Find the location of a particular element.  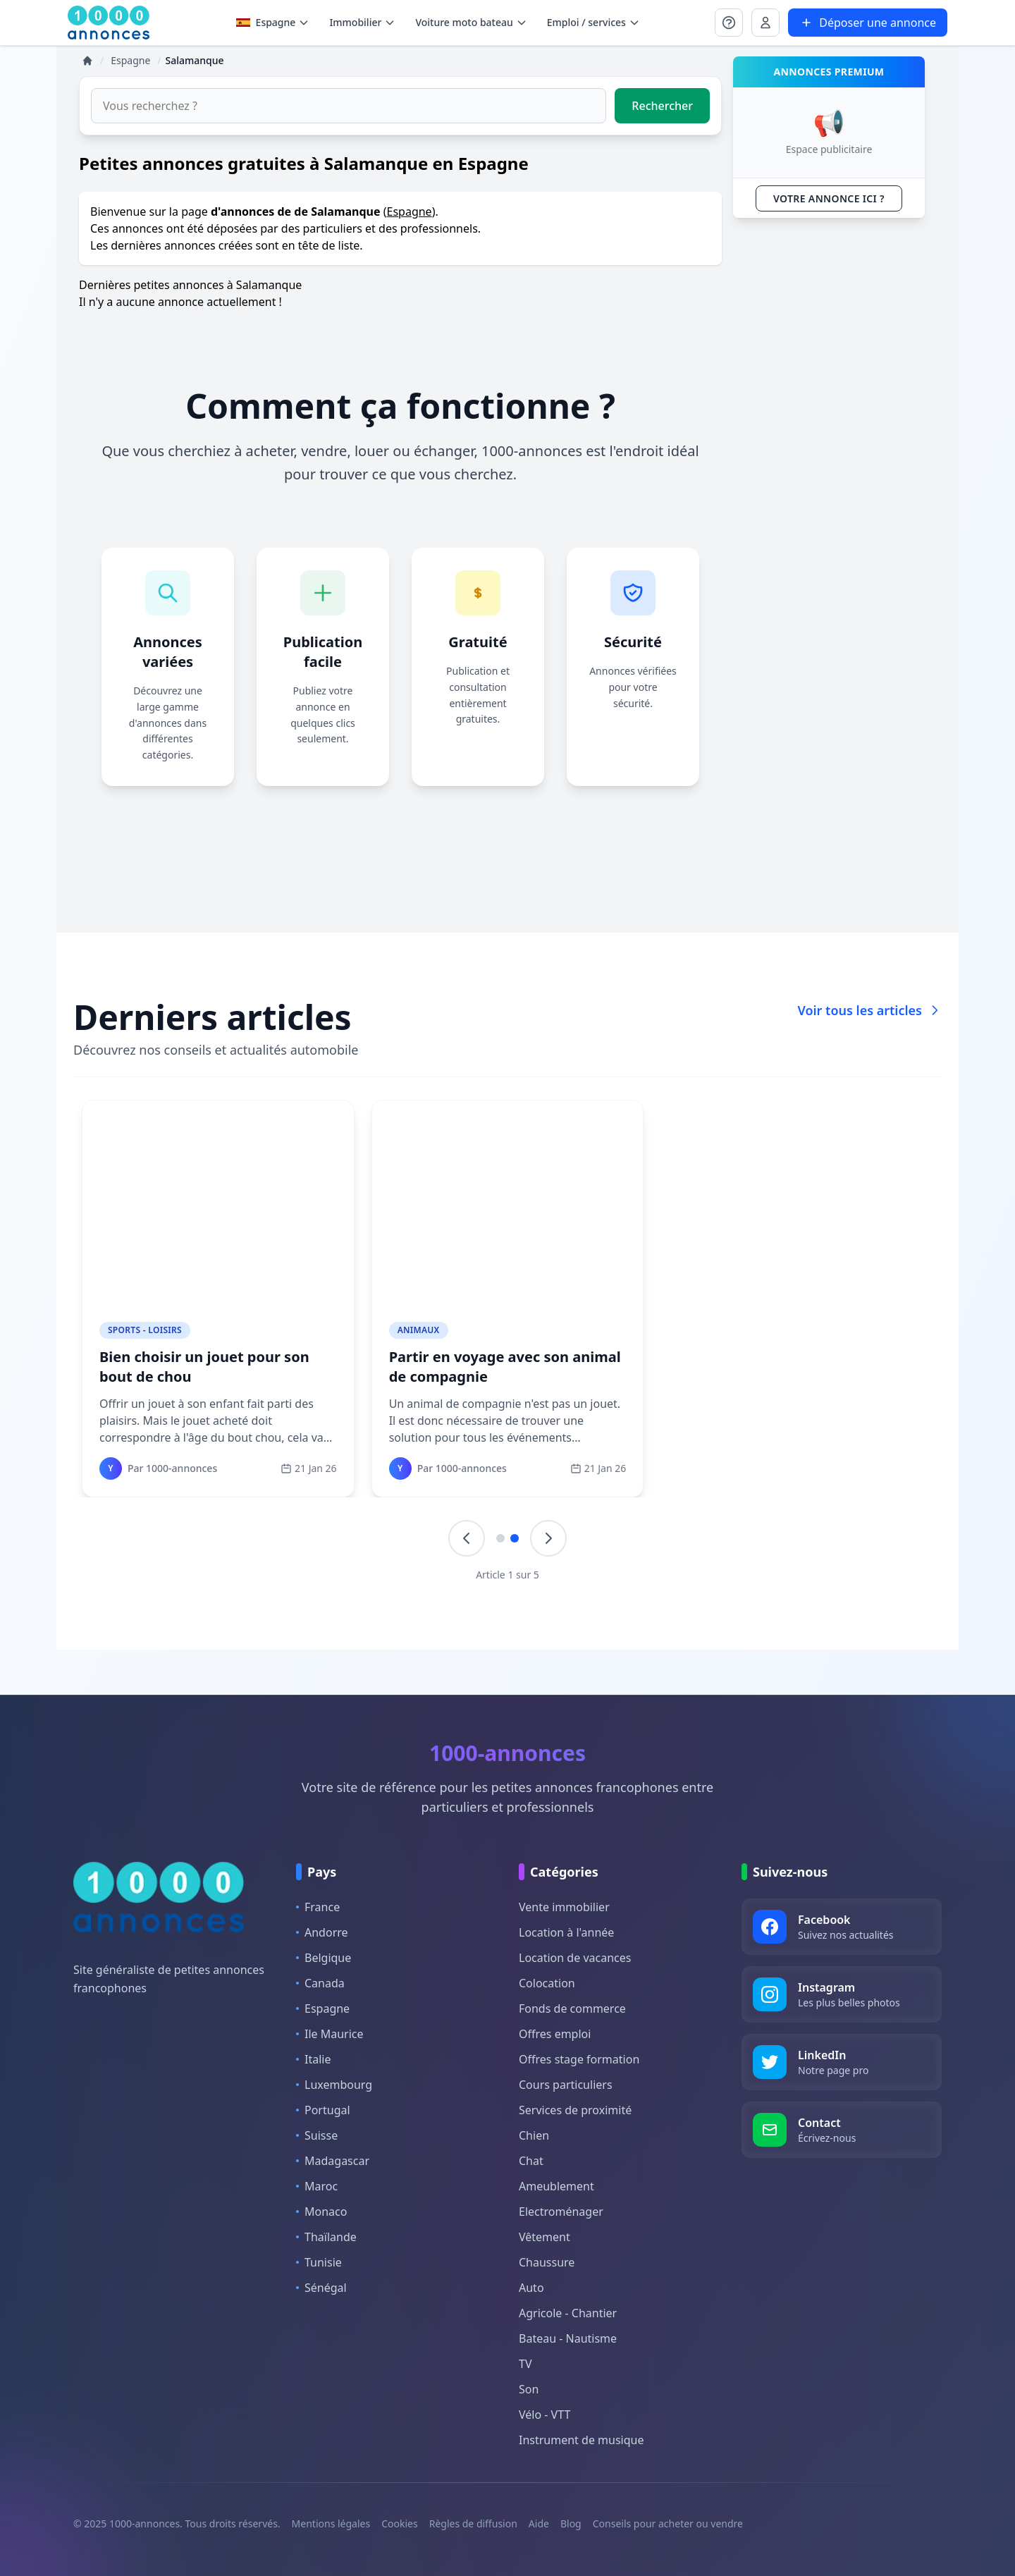

Location à l'année is located at coordinates (566, 1932).